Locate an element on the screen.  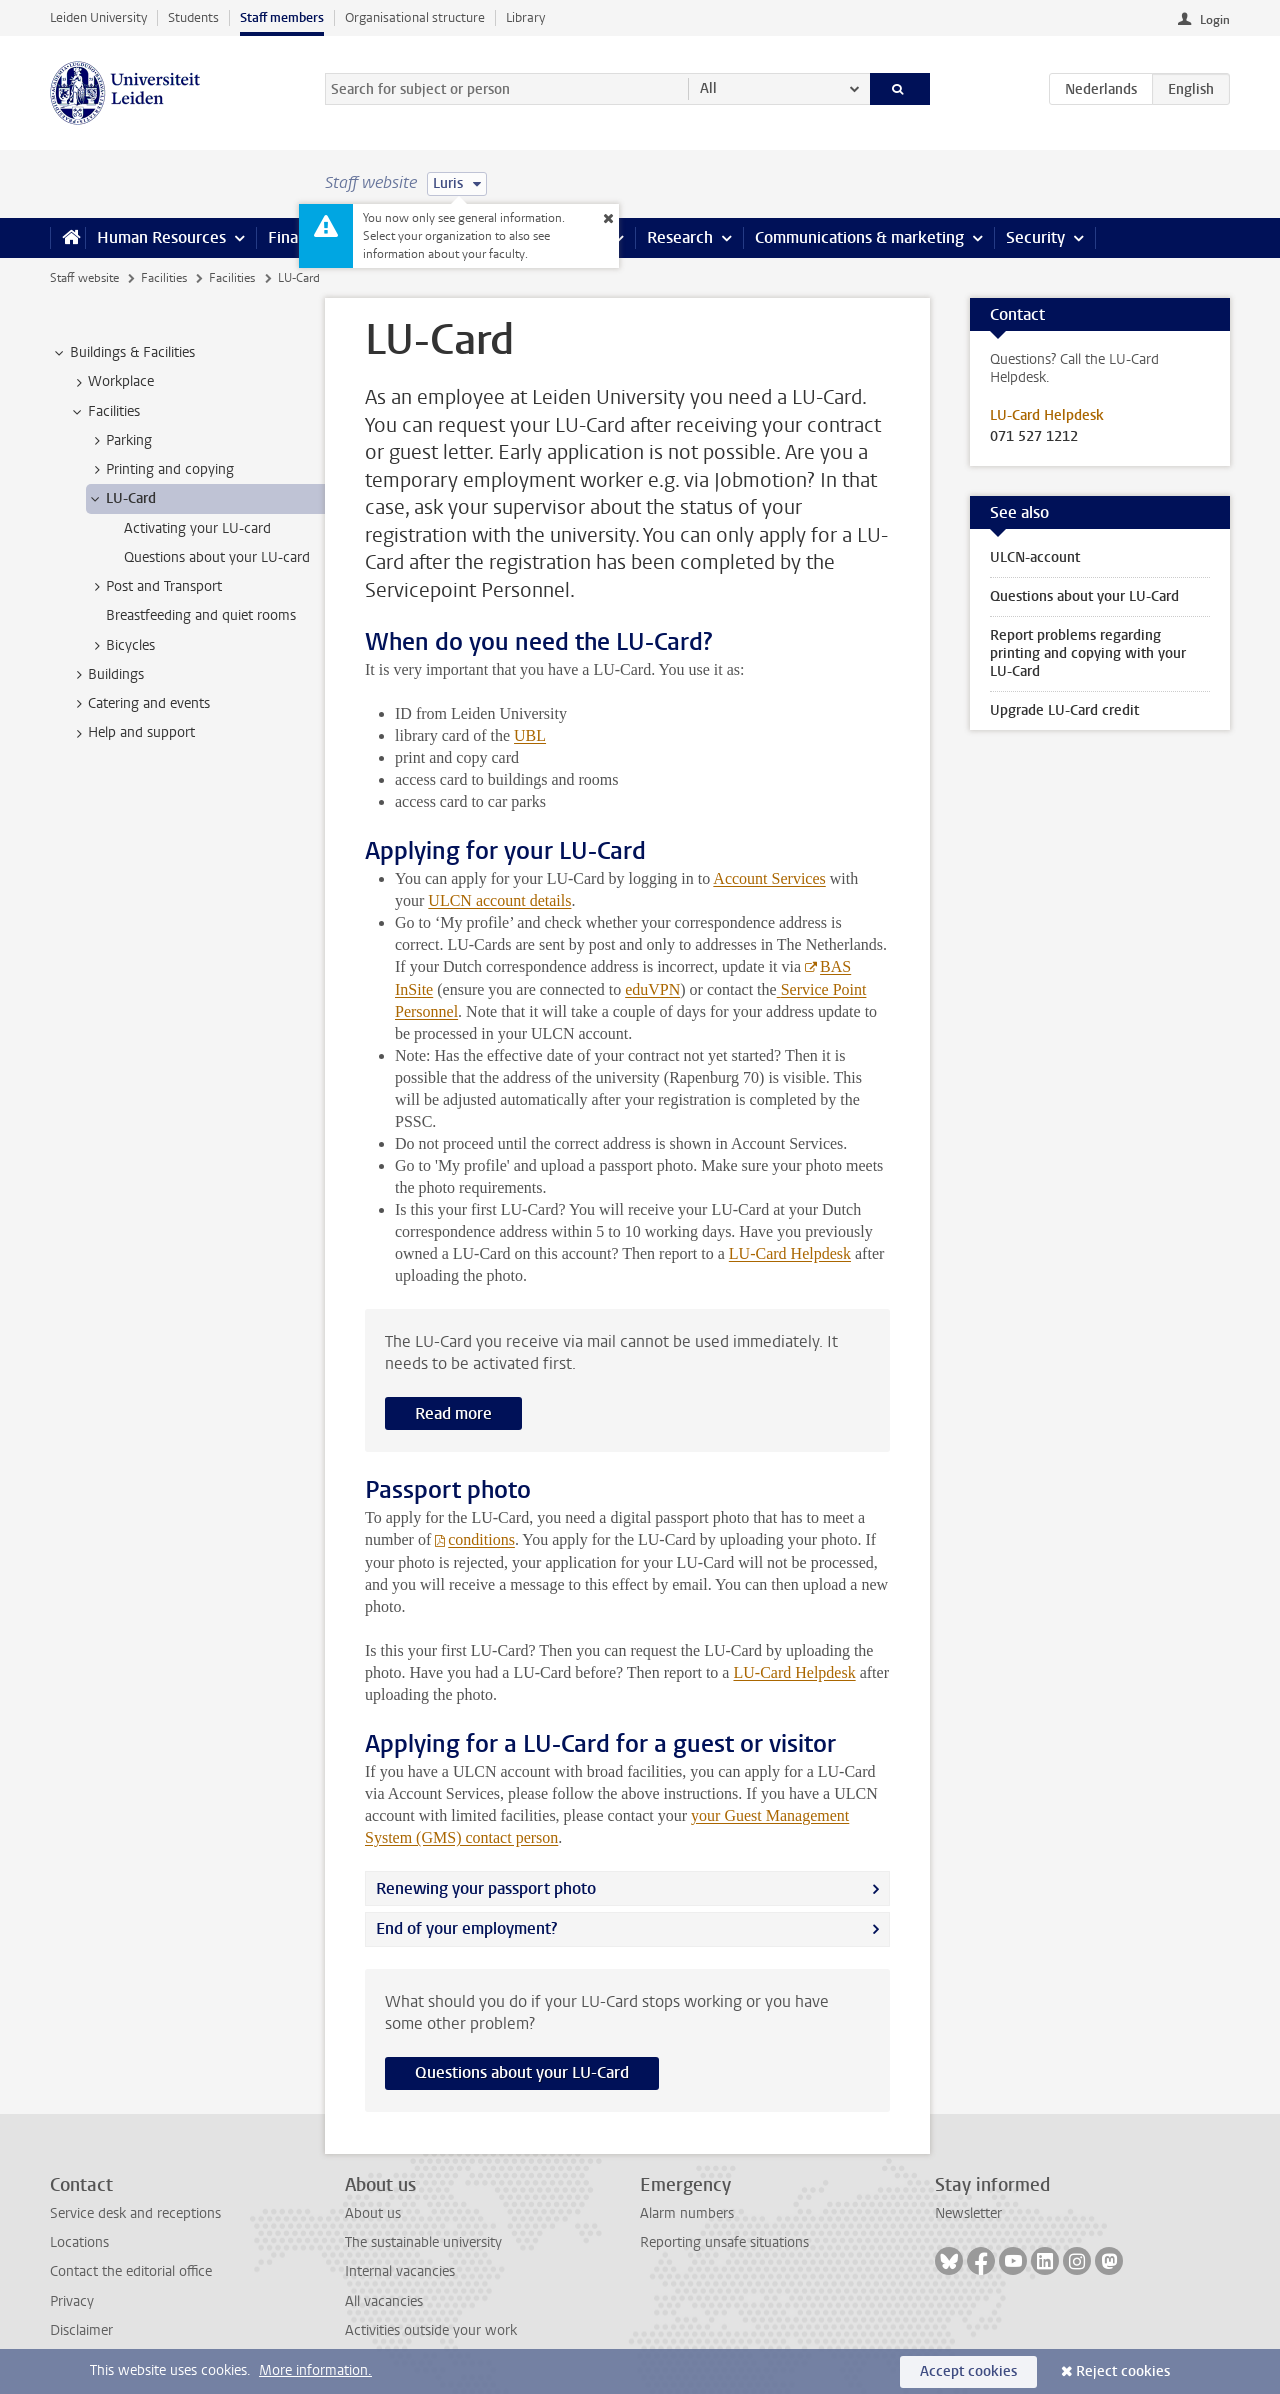
Breastfeeding and quiet rooms [treeitem] is located at coordinates (201, 615).